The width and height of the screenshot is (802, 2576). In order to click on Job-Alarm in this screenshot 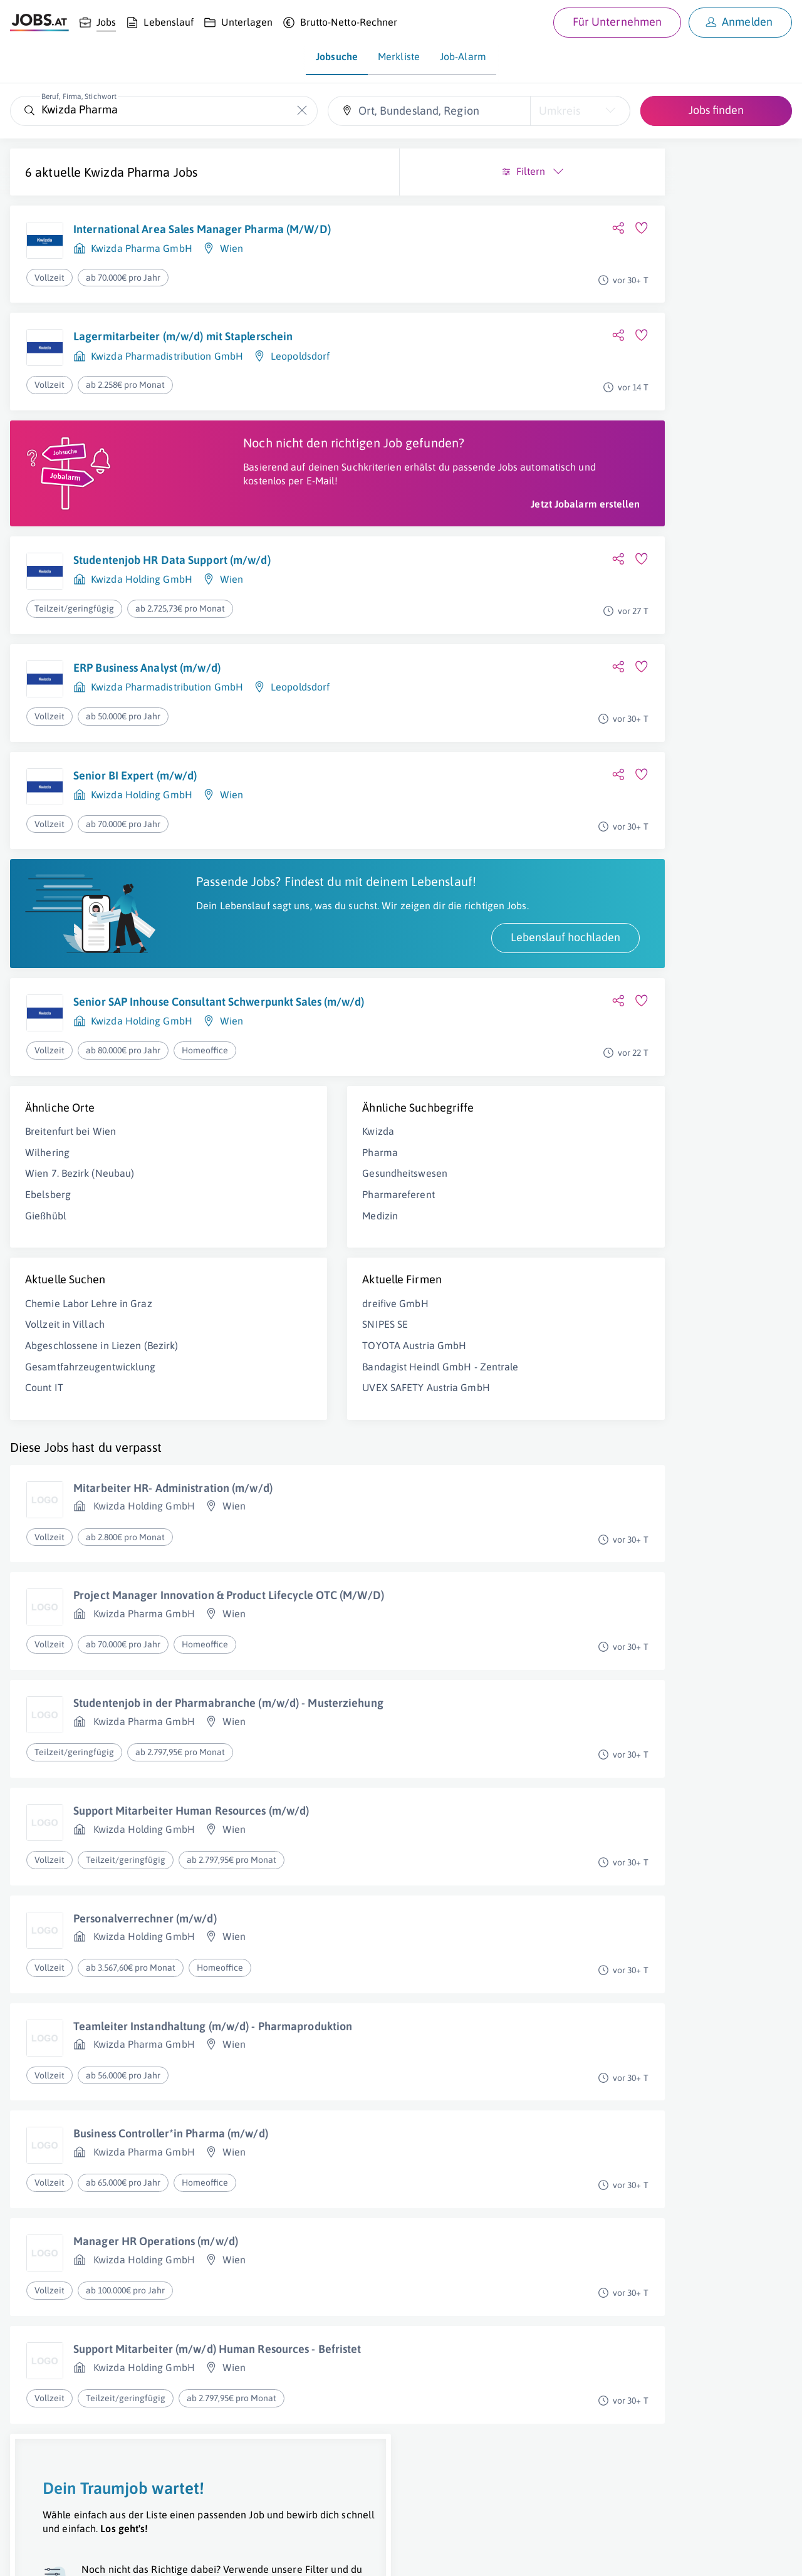, I will do `click(463, 56)`.